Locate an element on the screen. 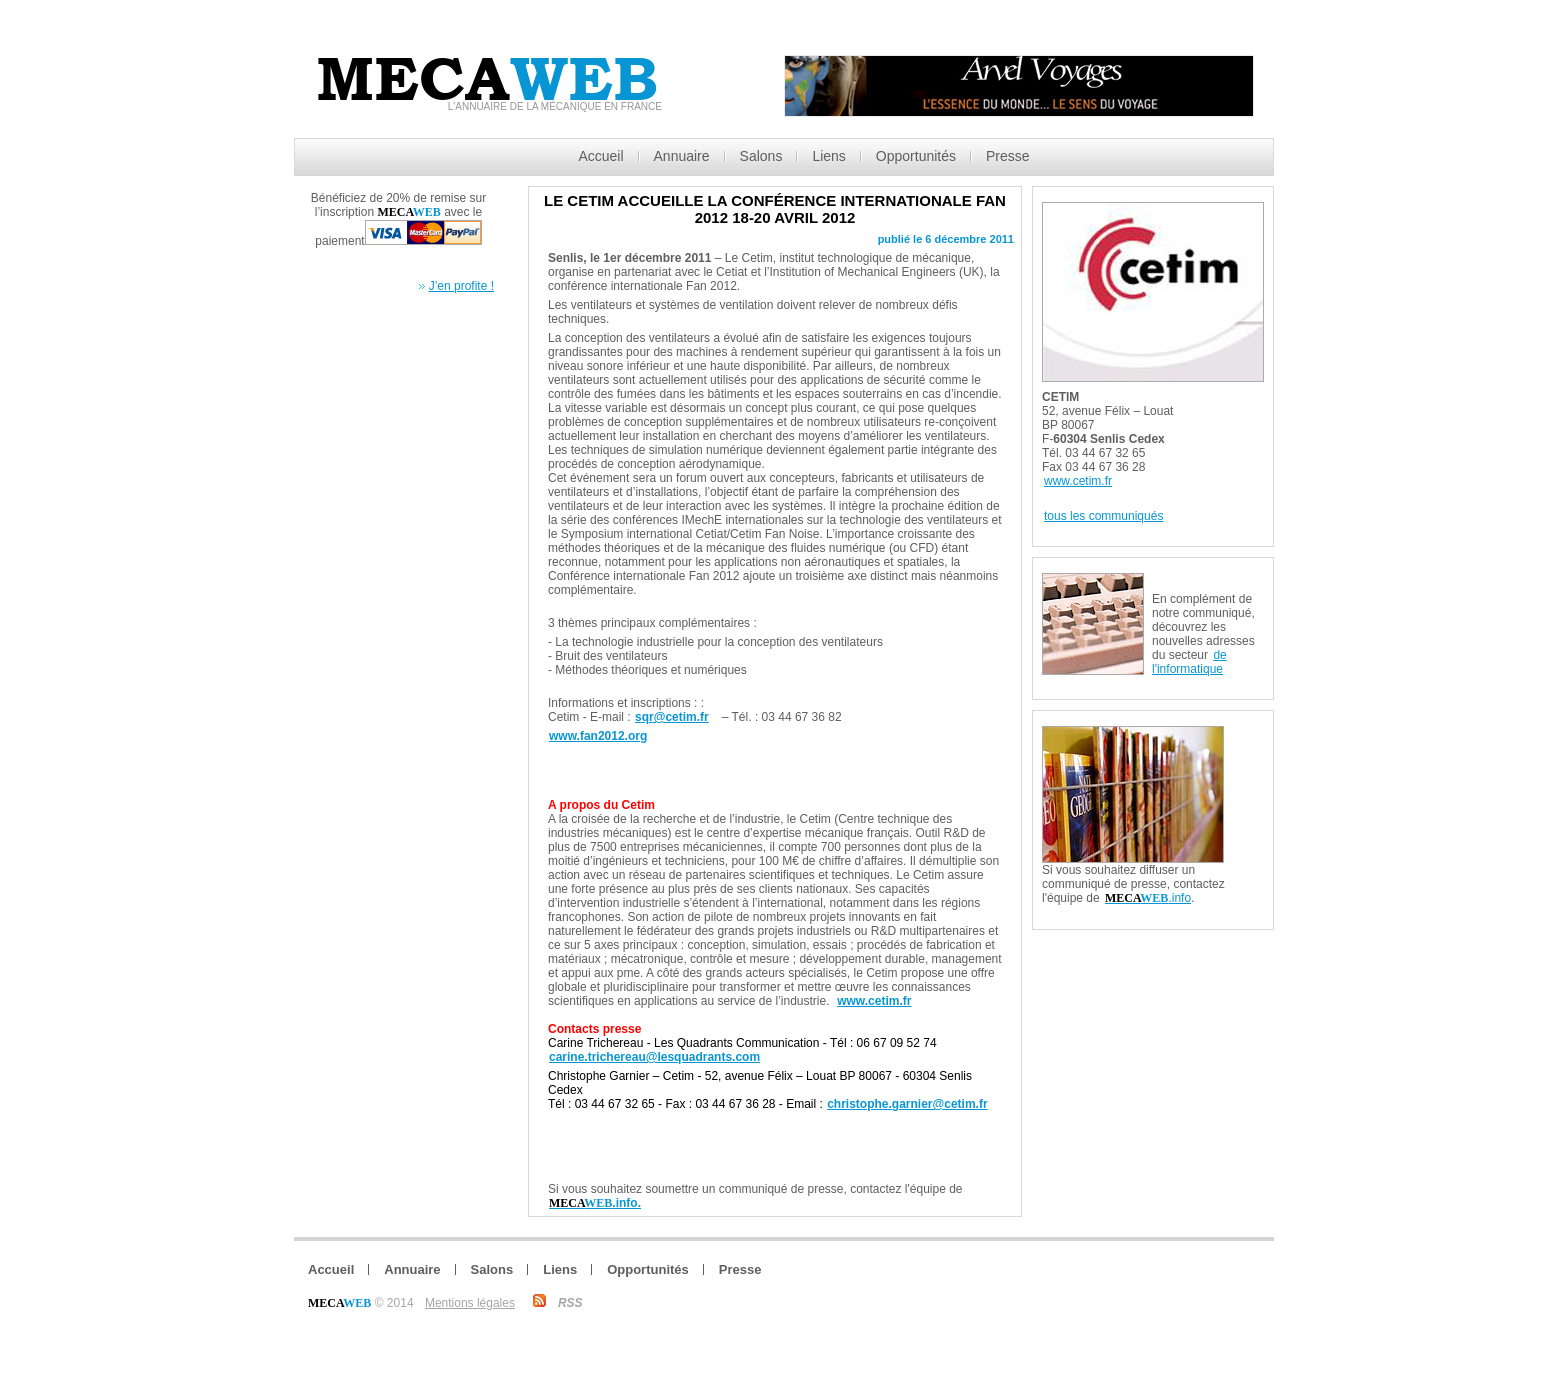  Accueil is located at coordinates (600, 156).